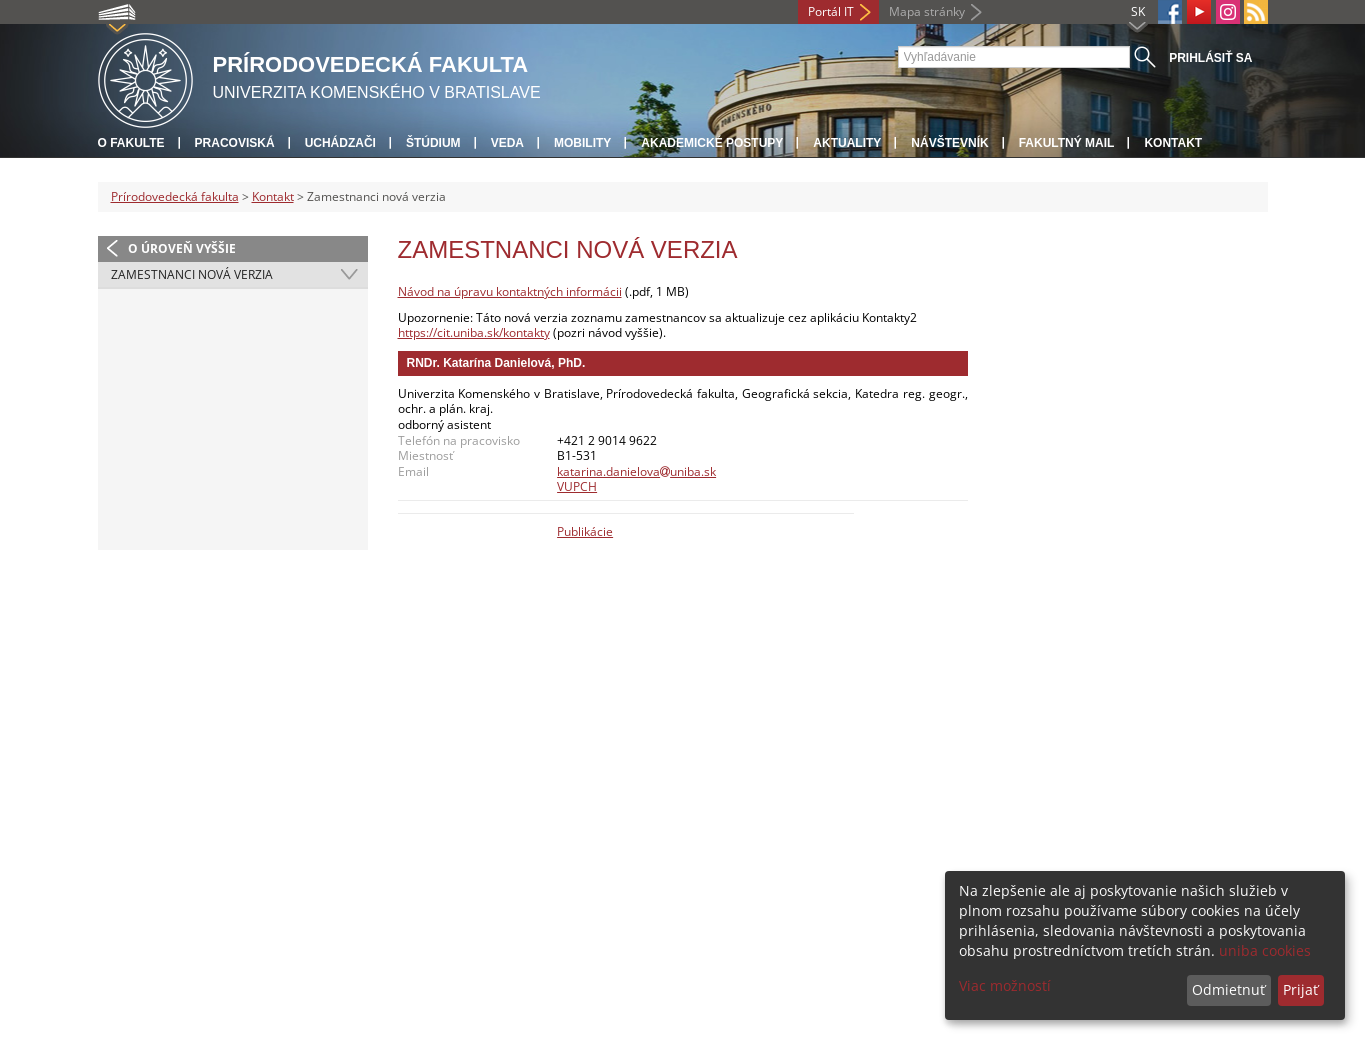 This screenshot has width=1365, height=1040. I want to click on Mobility, so click(582, 143).